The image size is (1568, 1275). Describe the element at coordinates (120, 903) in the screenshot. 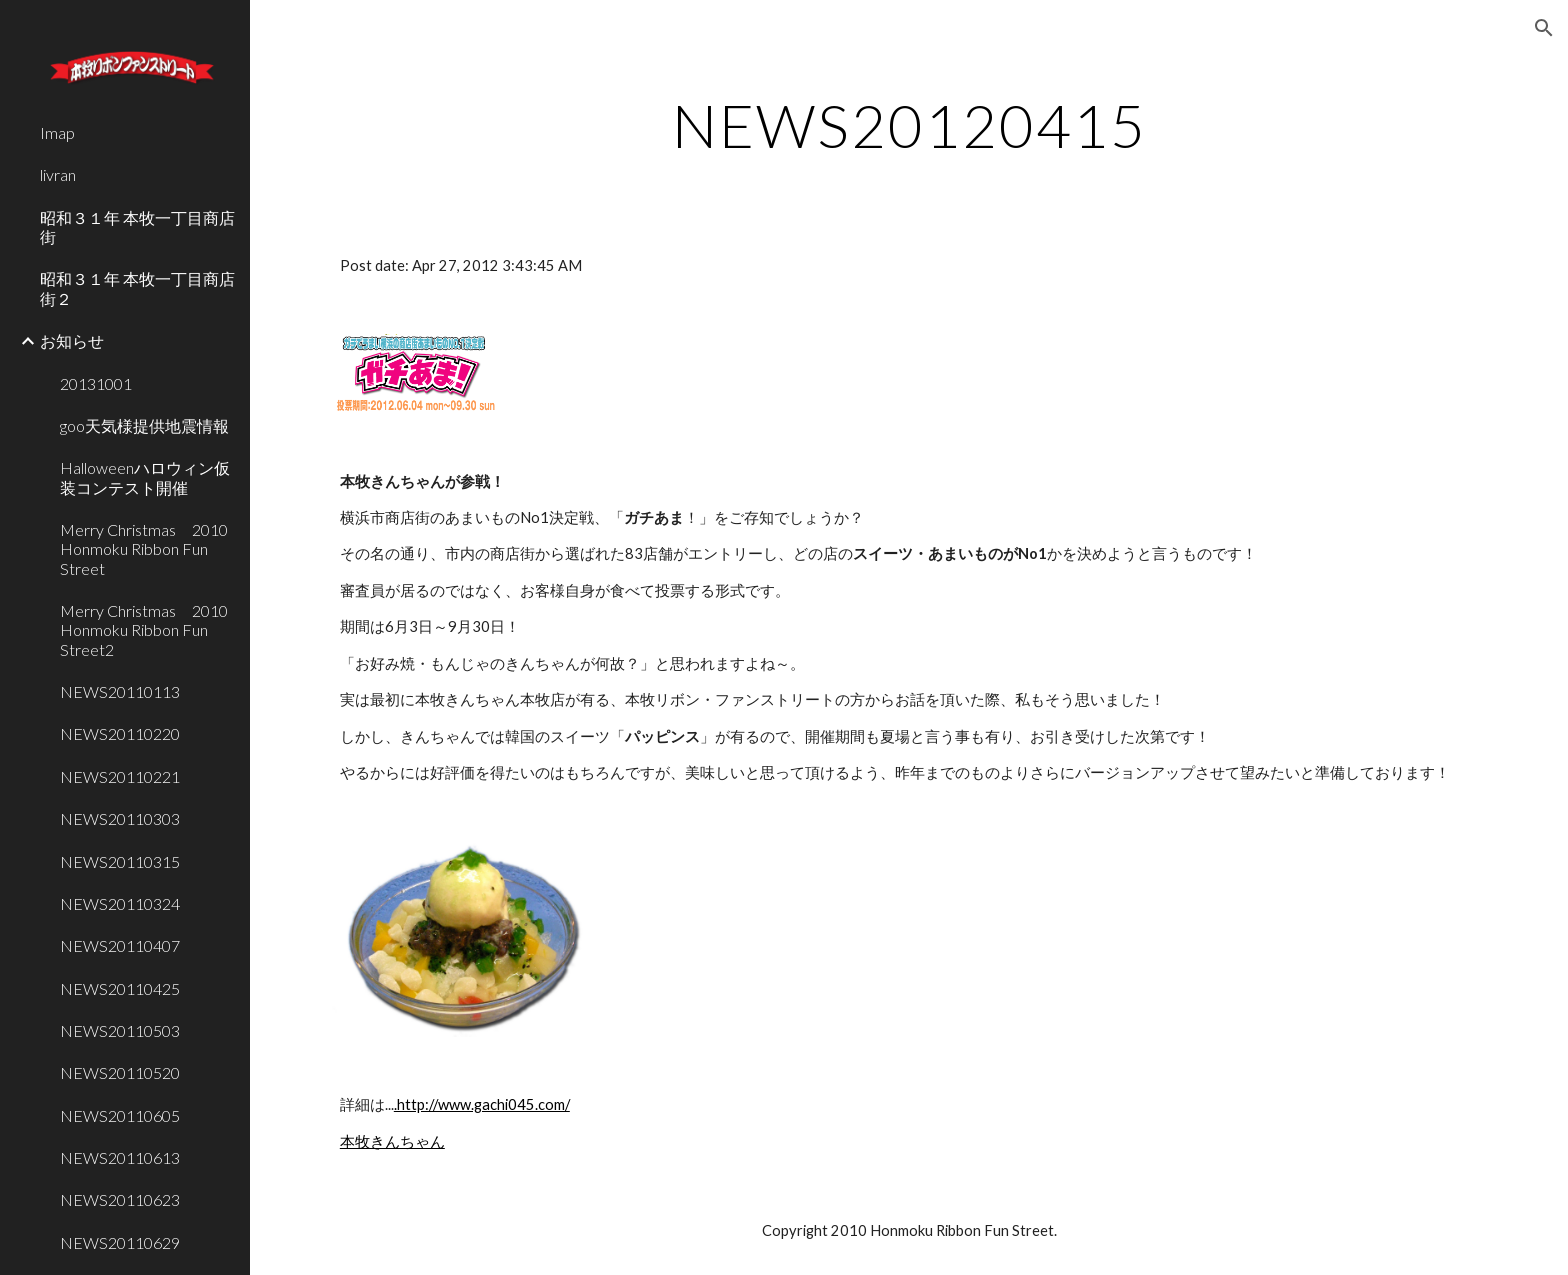

I see `NEWS20110324 [link]` at that location.